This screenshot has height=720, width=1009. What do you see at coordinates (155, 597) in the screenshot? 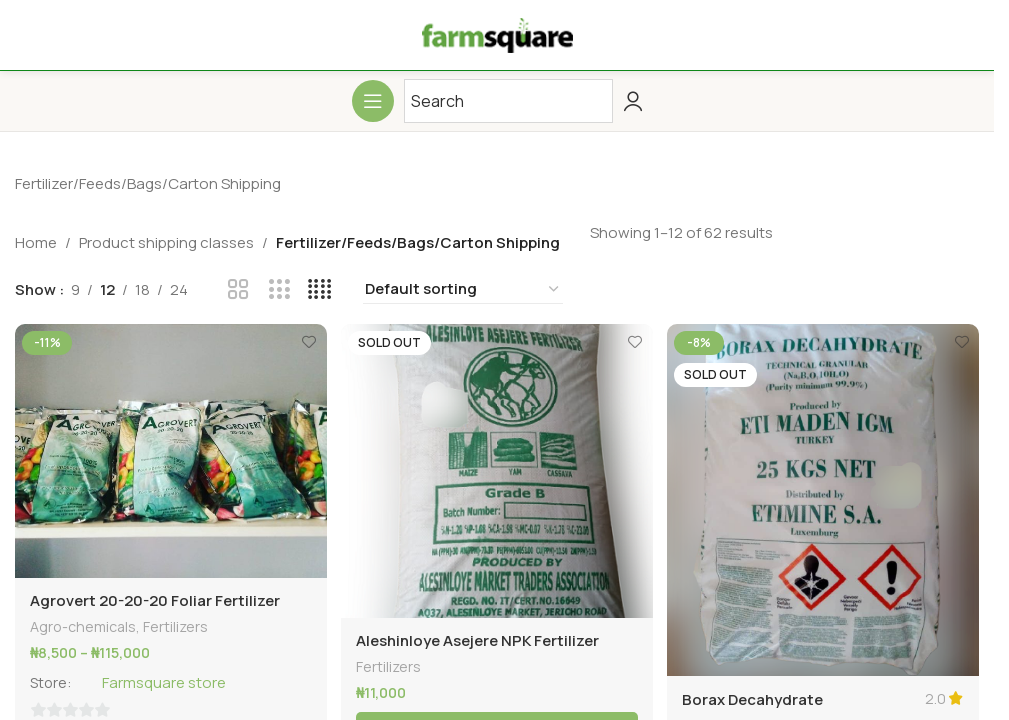
I see `Agrovert 20-20-20 Foliar Fertilizer` at bounding box center [155, 597].